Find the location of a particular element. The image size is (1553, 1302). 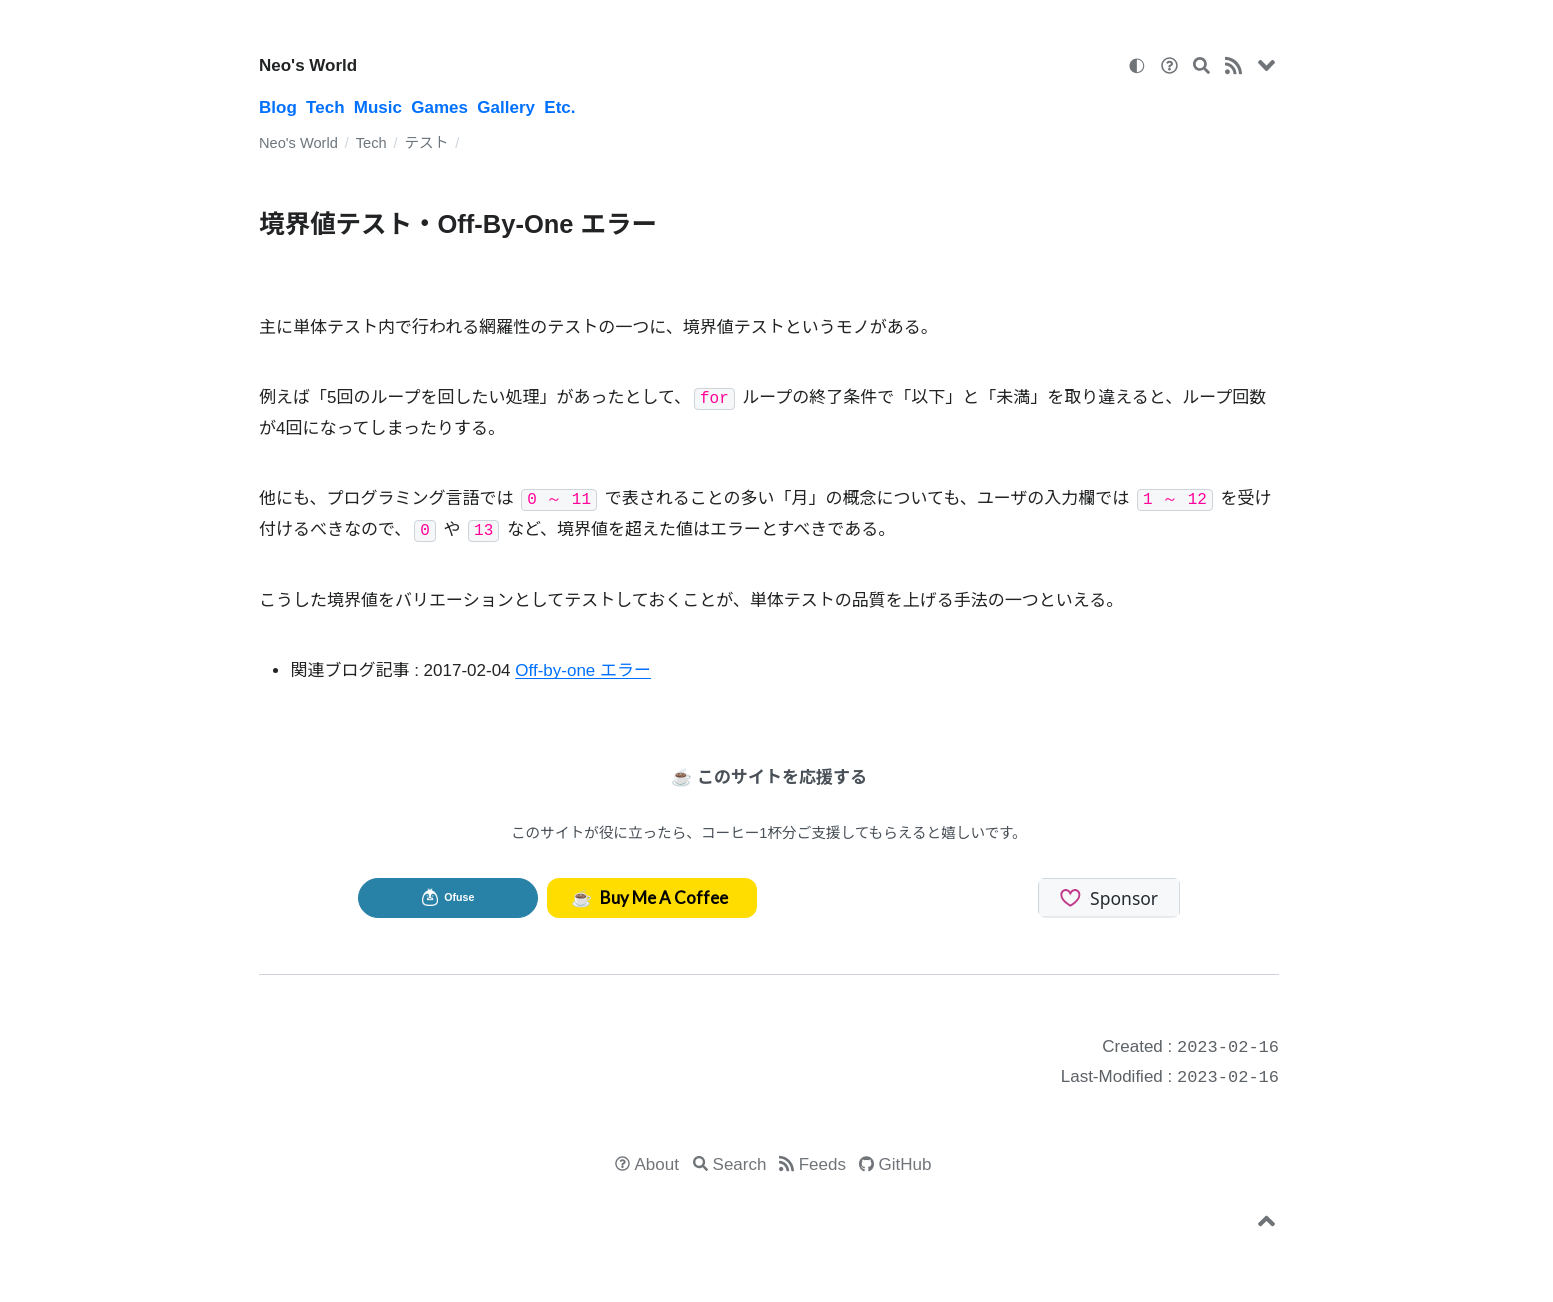

テスト is located at coordinates (426, 143).